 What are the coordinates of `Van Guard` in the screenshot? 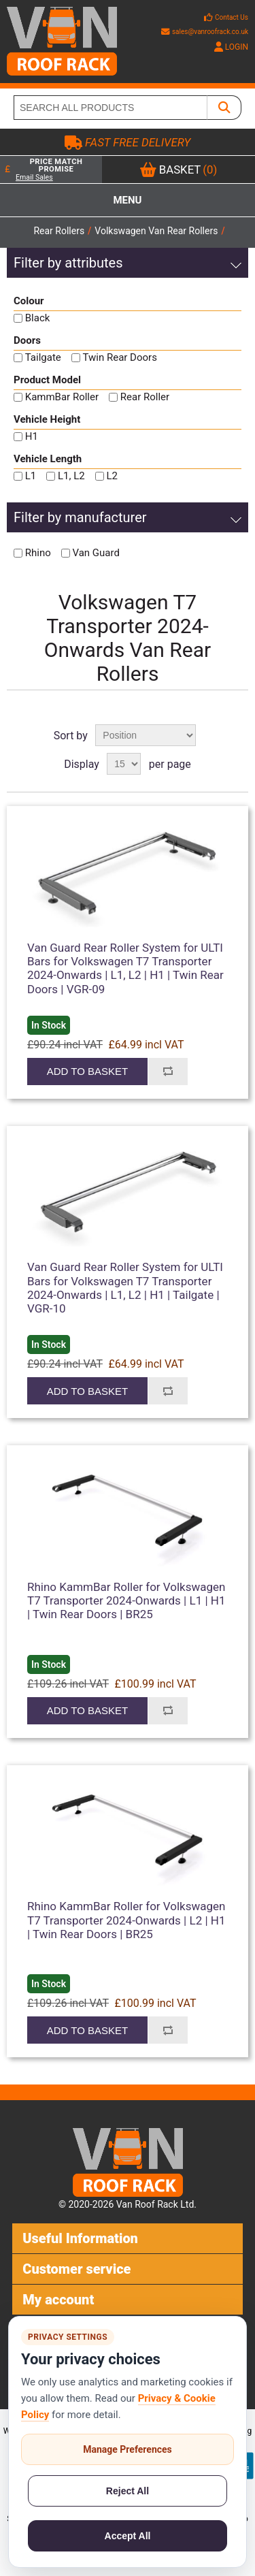 It's located at (95, 553).